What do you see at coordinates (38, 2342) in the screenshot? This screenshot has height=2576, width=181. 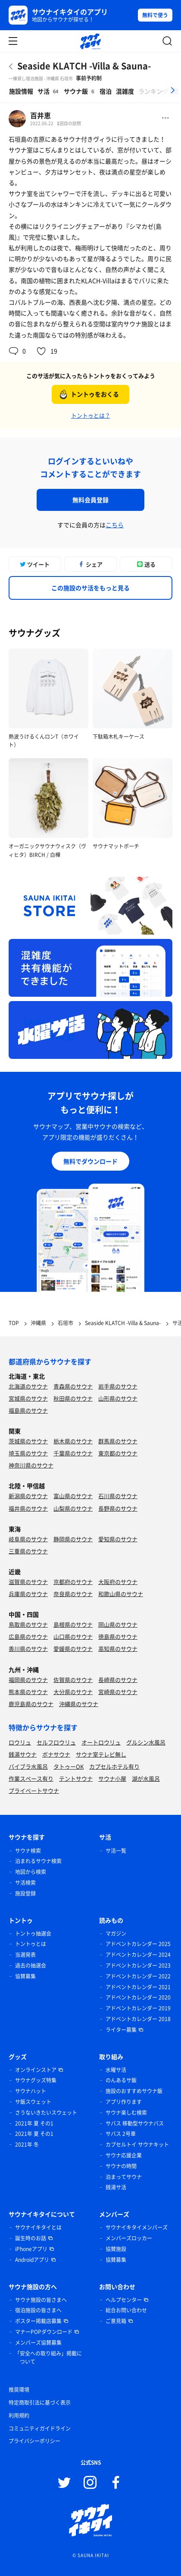 I see `メンバーズ協賛募集` at bounding box center [38, 2342].